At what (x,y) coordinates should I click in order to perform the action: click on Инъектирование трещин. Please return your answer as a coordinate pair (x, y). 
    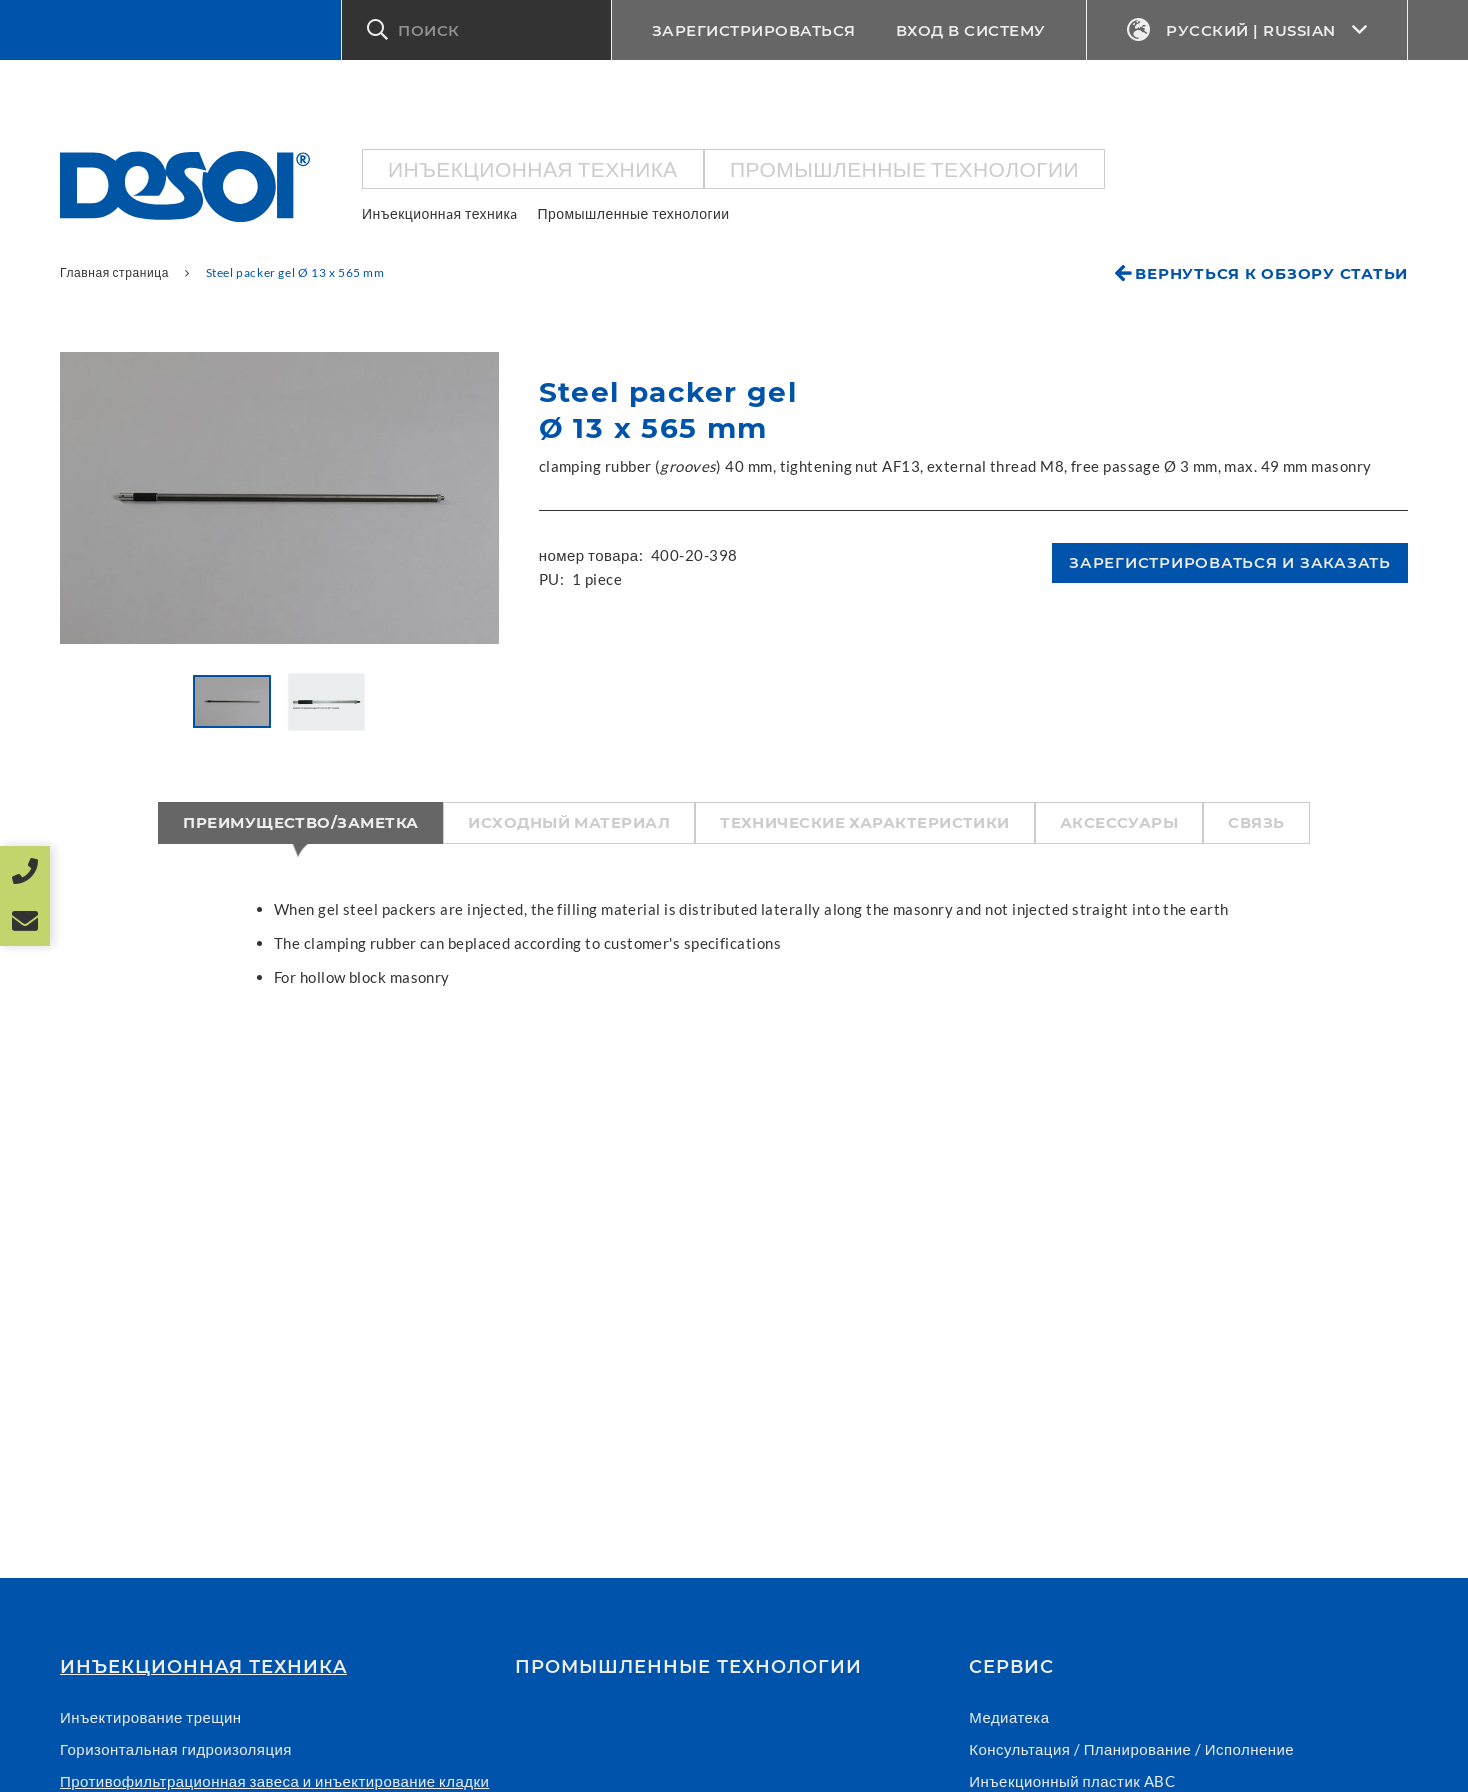
    Looking at the image, I should click on (151, 1717).